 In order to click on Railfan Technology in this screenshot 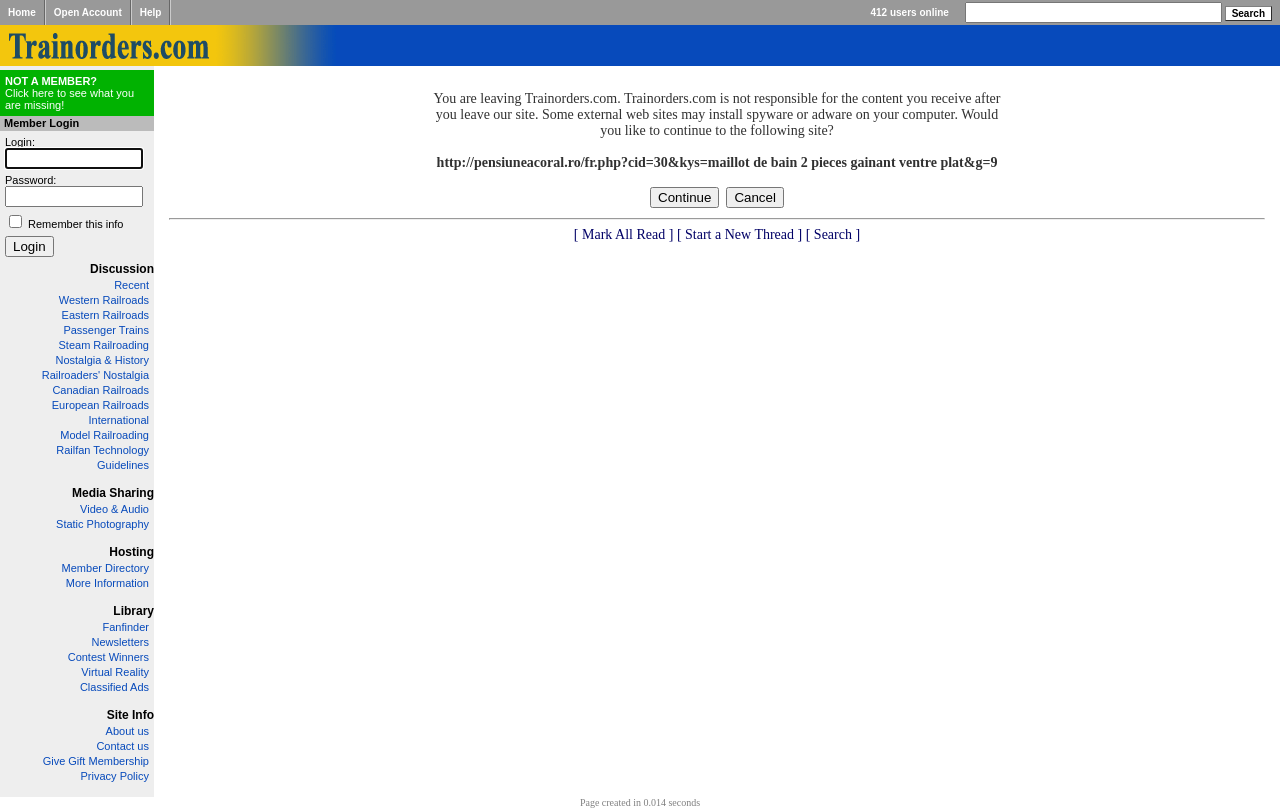, I will do `click(102, 450)`.